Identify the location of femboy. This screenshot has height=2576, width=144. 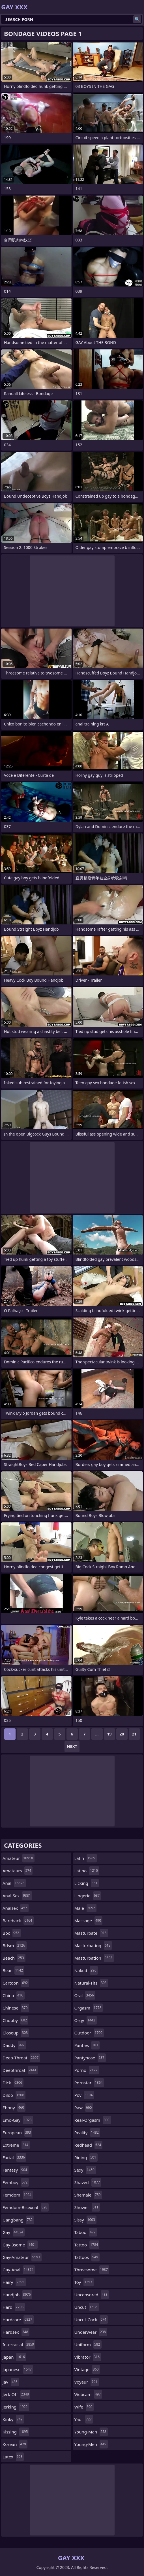
(16, 2182).